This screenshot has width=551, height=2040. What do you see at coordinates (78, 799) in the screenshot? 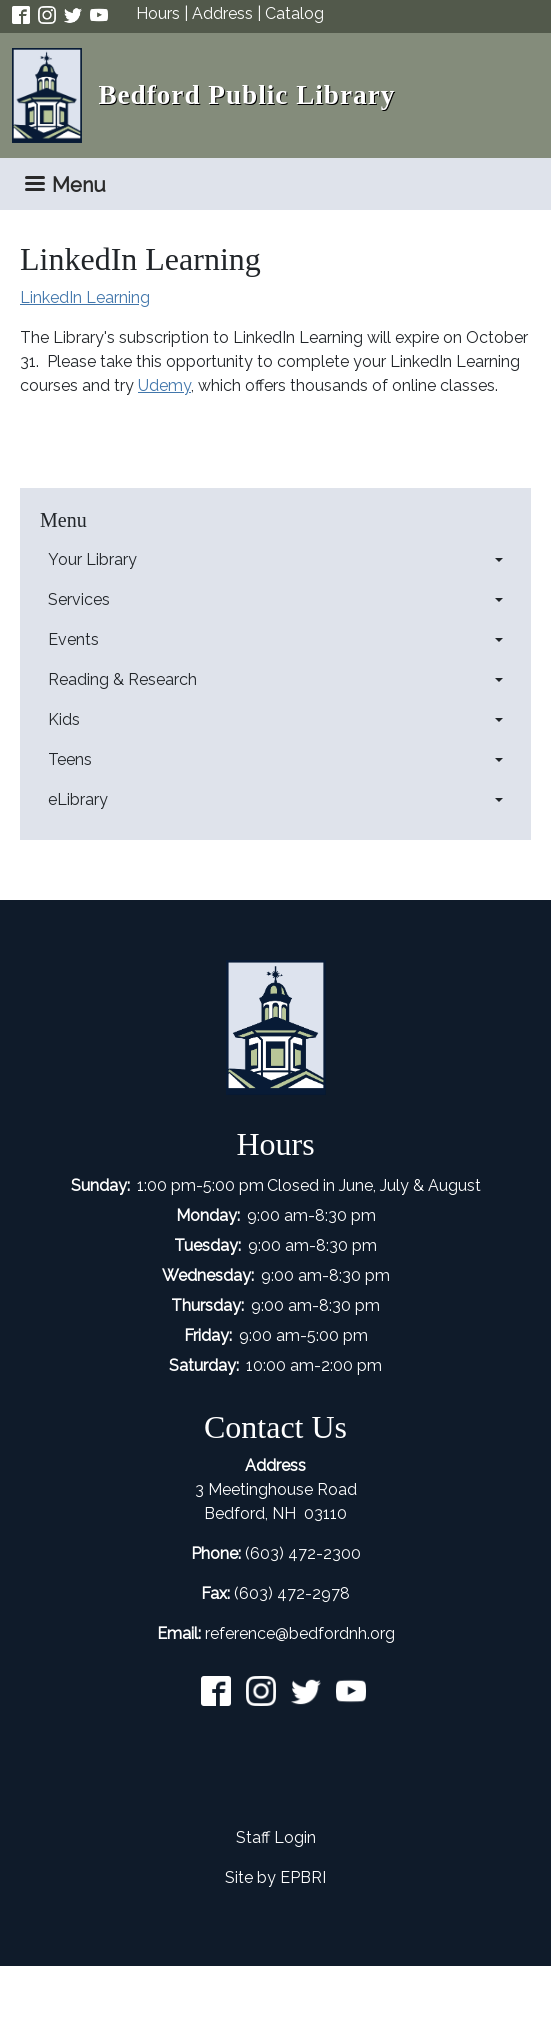
I see `eLibrary` at bounding box center [78, 799].